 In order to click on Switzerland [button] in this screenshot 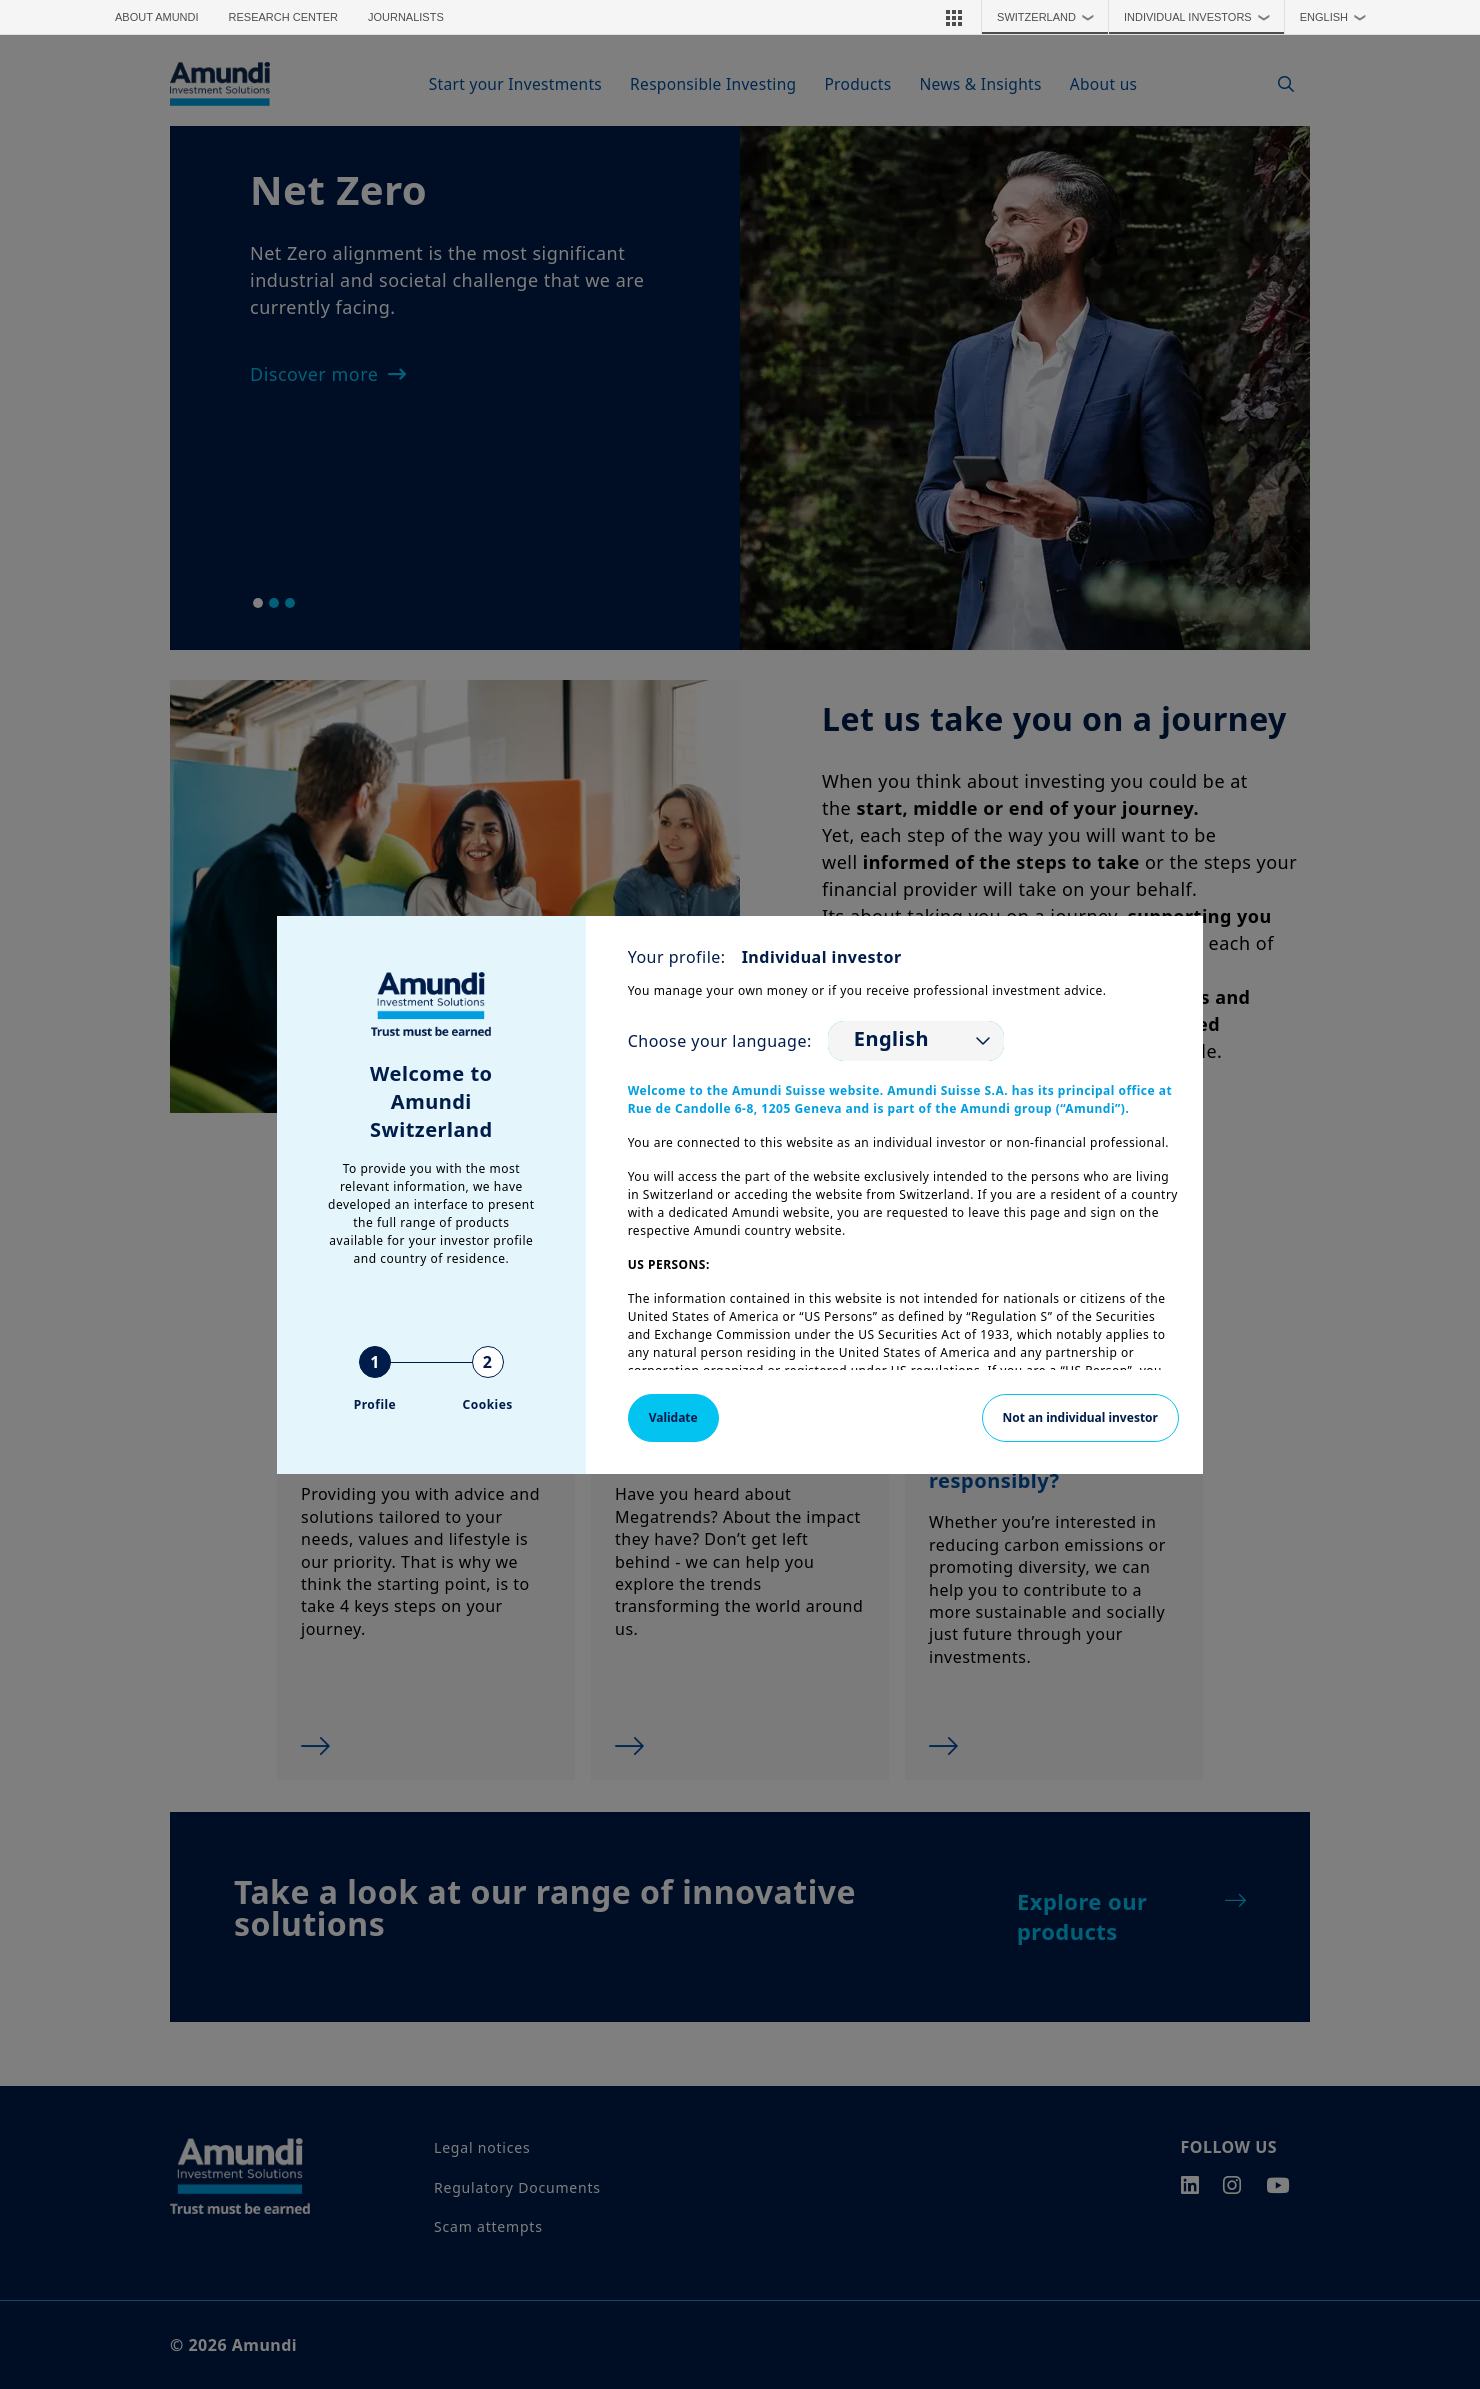, I will do `click(1050, 17)`.